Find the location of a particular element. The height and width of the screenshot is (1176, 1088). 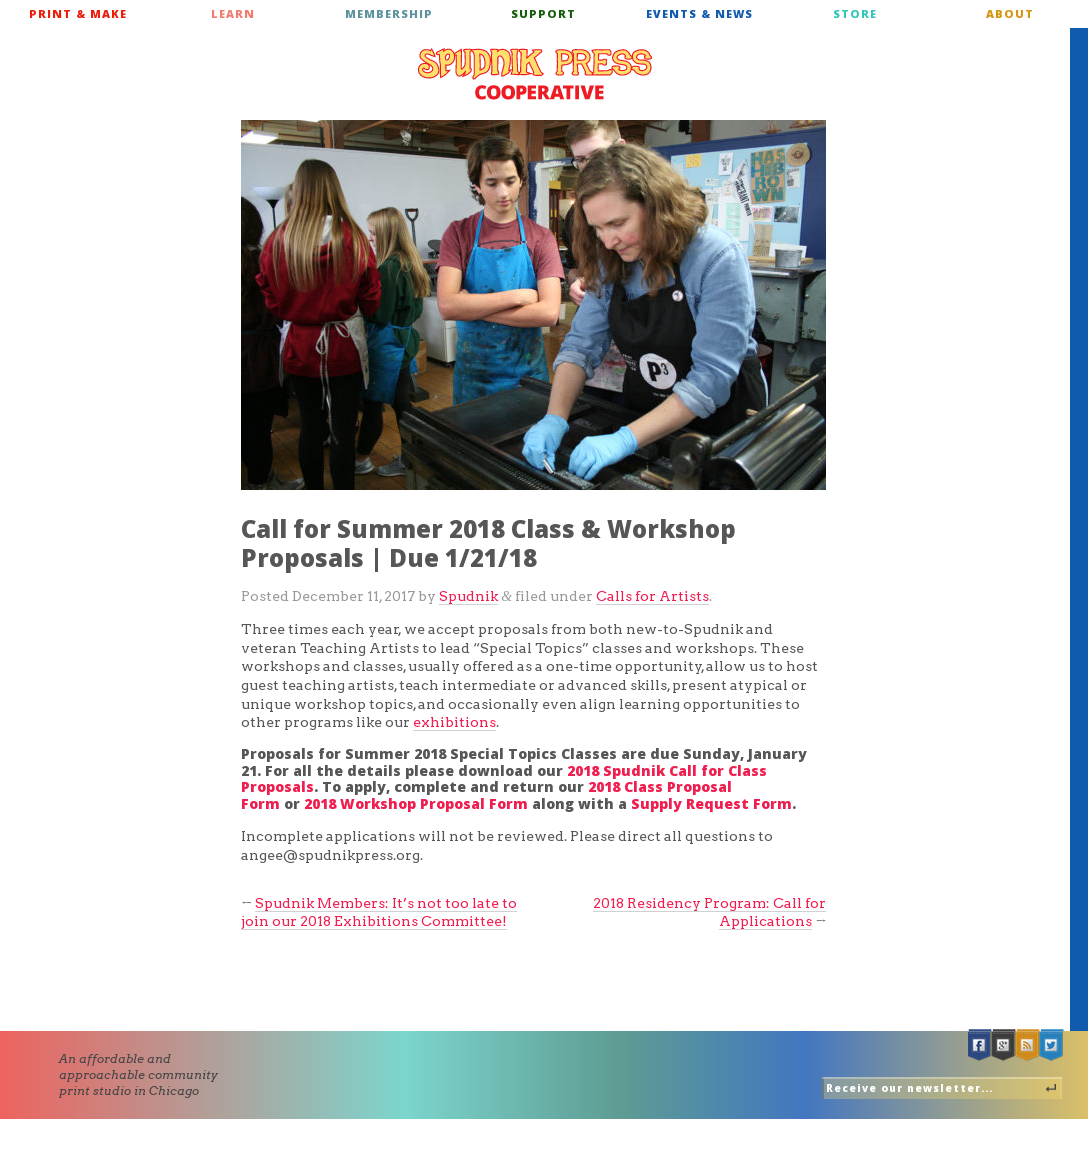

Spudnik Members: It’s not too late to join our 2018 Exhibitions Committee! is located at coordinates (379, 912).